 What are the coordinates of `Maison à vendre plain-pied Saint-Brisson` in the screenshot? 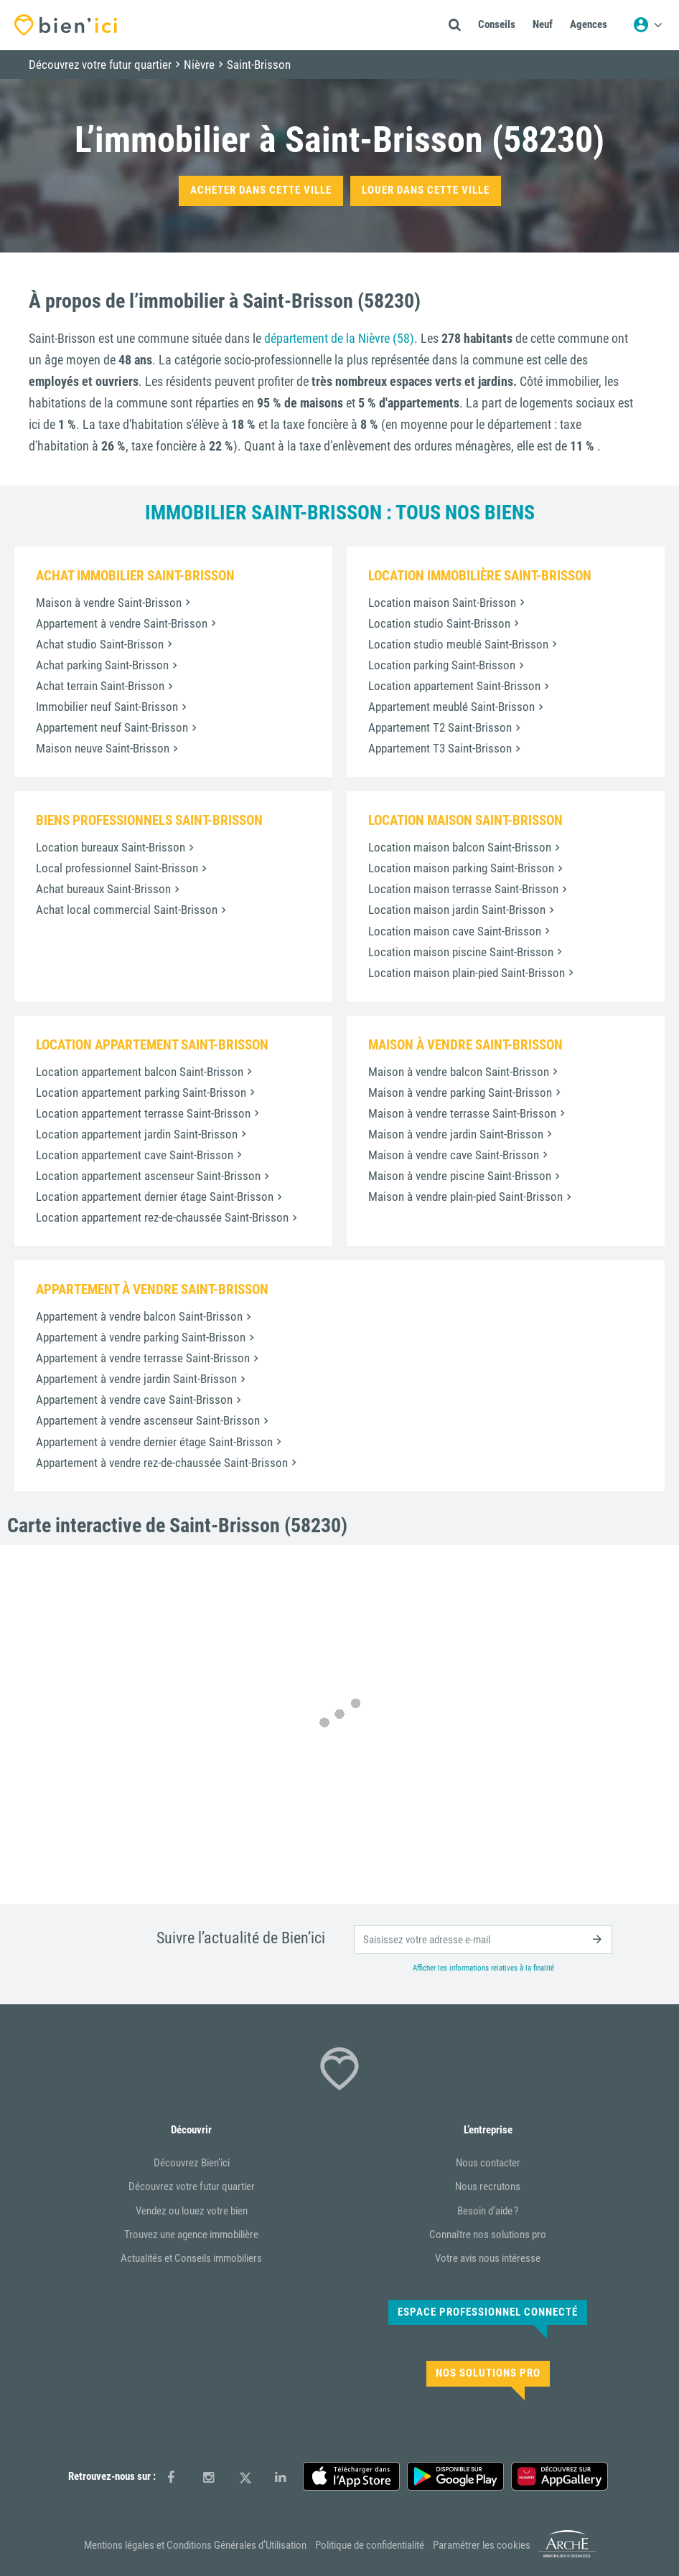 It's located at (465, 1196).